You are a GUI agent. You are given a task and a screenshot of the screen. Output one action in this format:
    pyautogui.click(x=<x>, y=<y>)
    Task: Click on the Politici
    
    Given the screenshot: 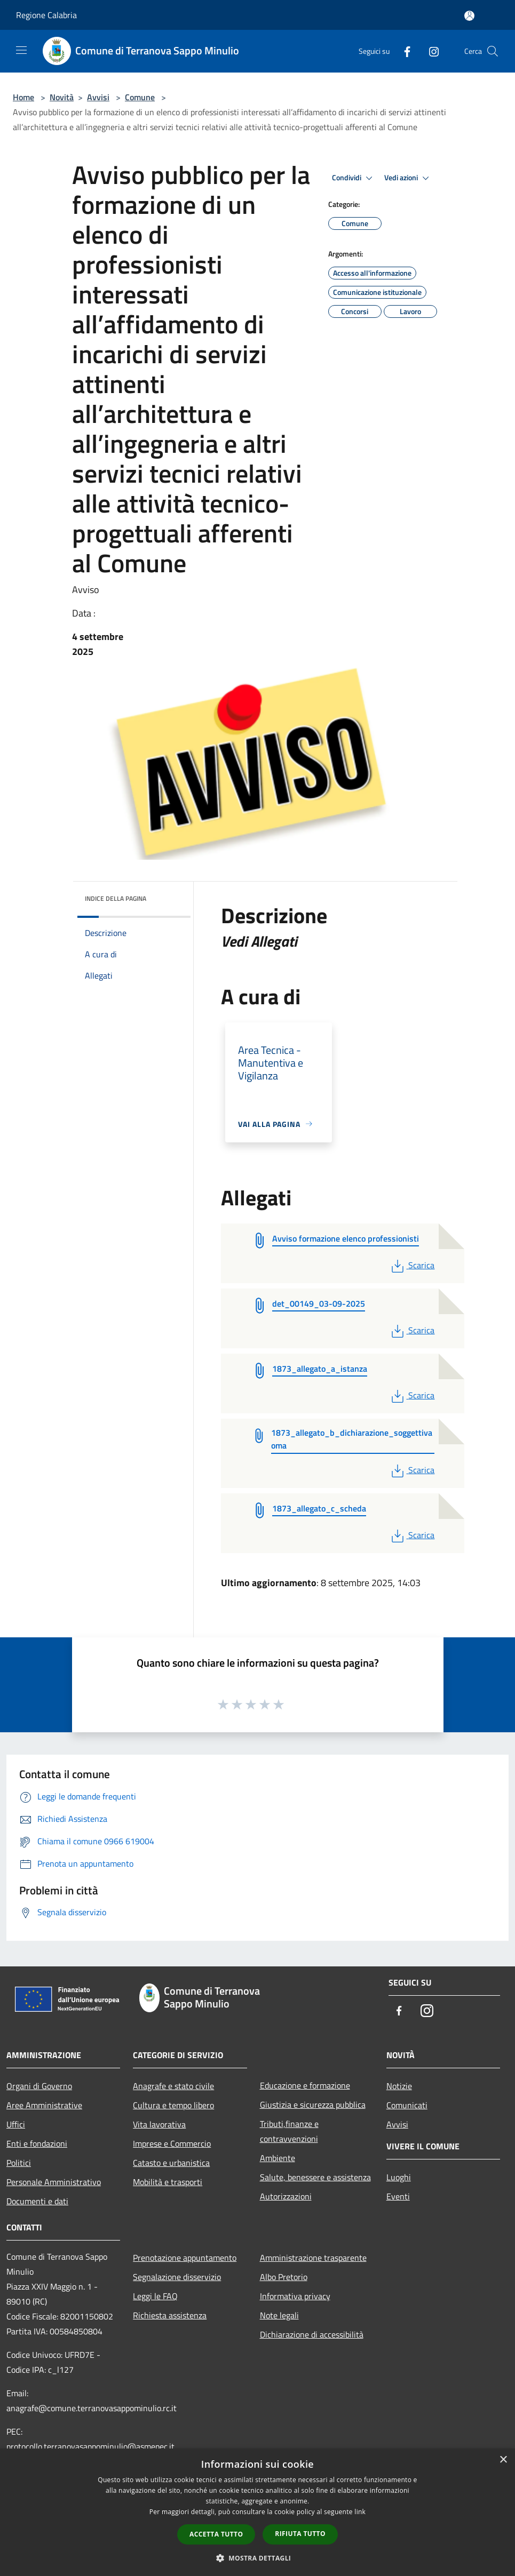 What is the action you would take?
    pyautogui.click(x=18, y=2162)
    